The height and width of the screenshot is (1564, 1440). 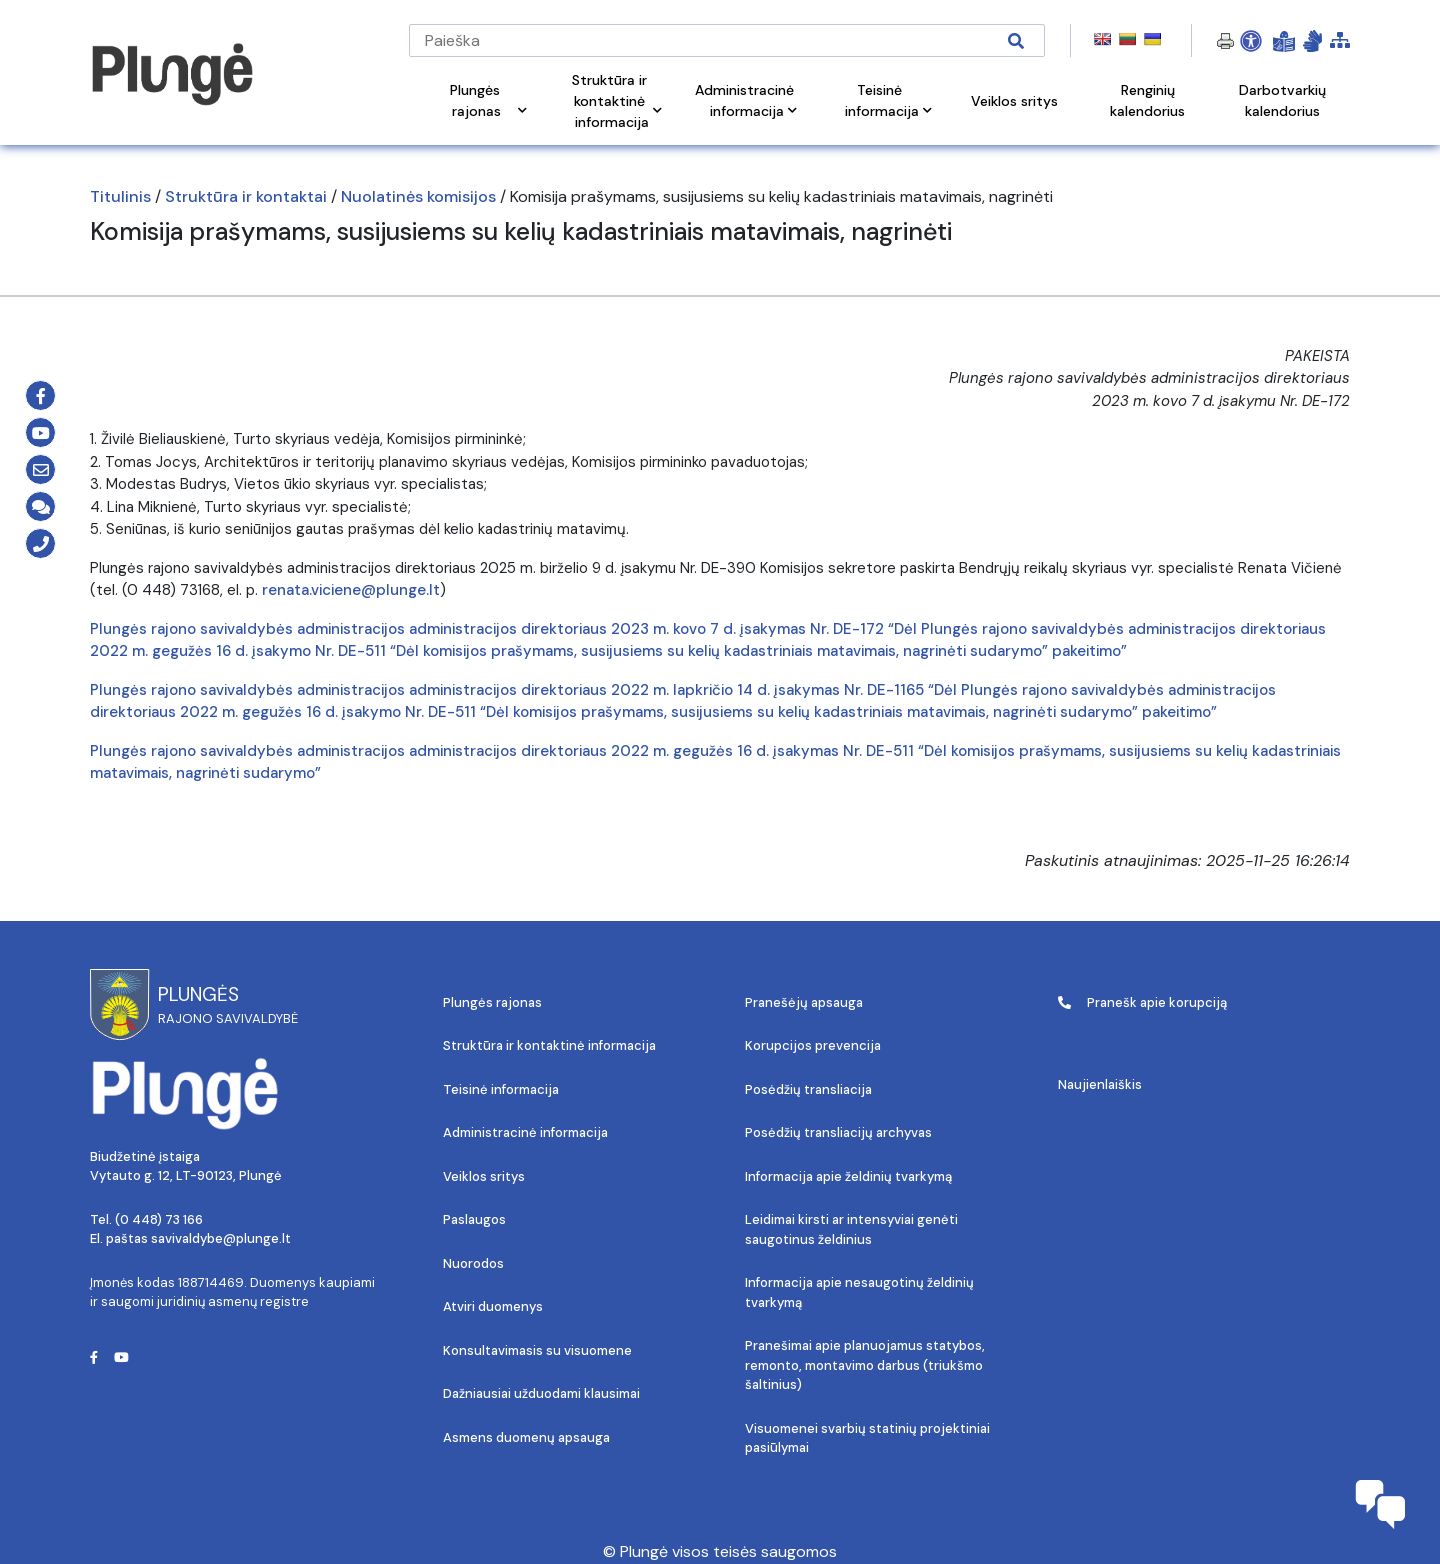 What do you see at coordinates (501, 1089) in the screenshot?
I see `Teisinė informacija` at bounding box center [501, 1089].